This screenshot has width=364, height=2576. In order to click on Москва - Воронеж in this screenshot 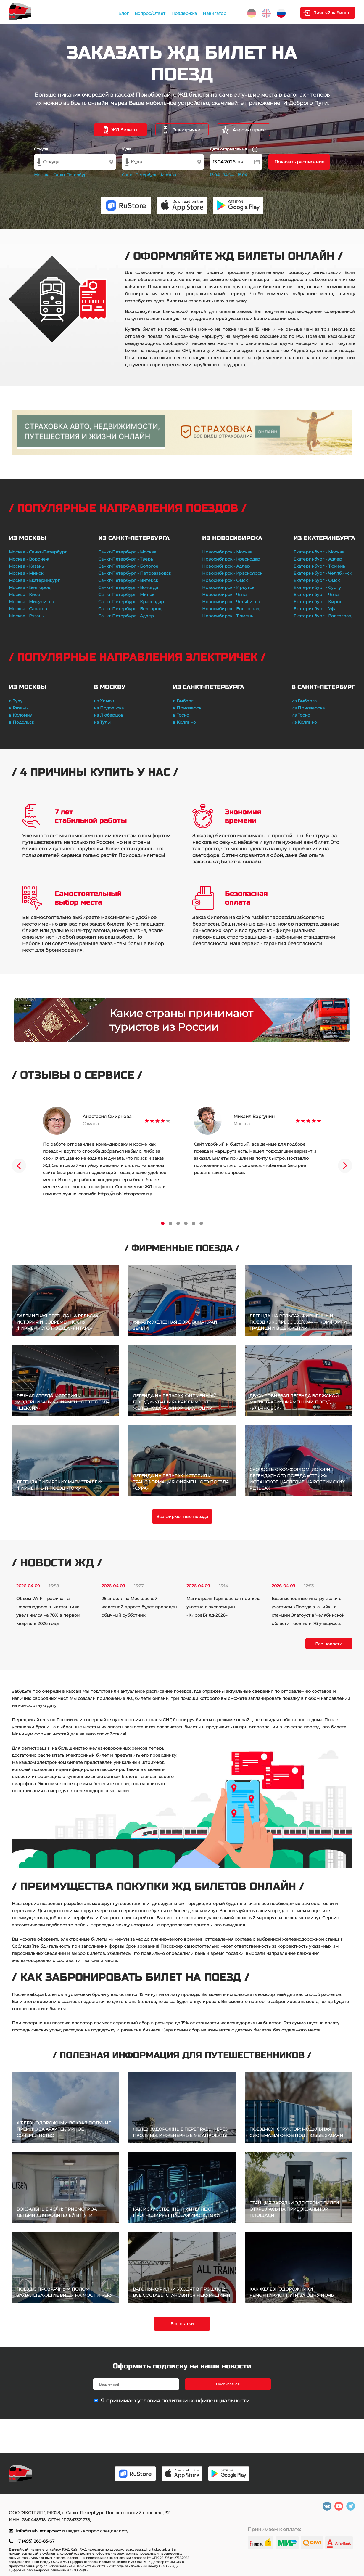, I will do `click(29, 559)`.